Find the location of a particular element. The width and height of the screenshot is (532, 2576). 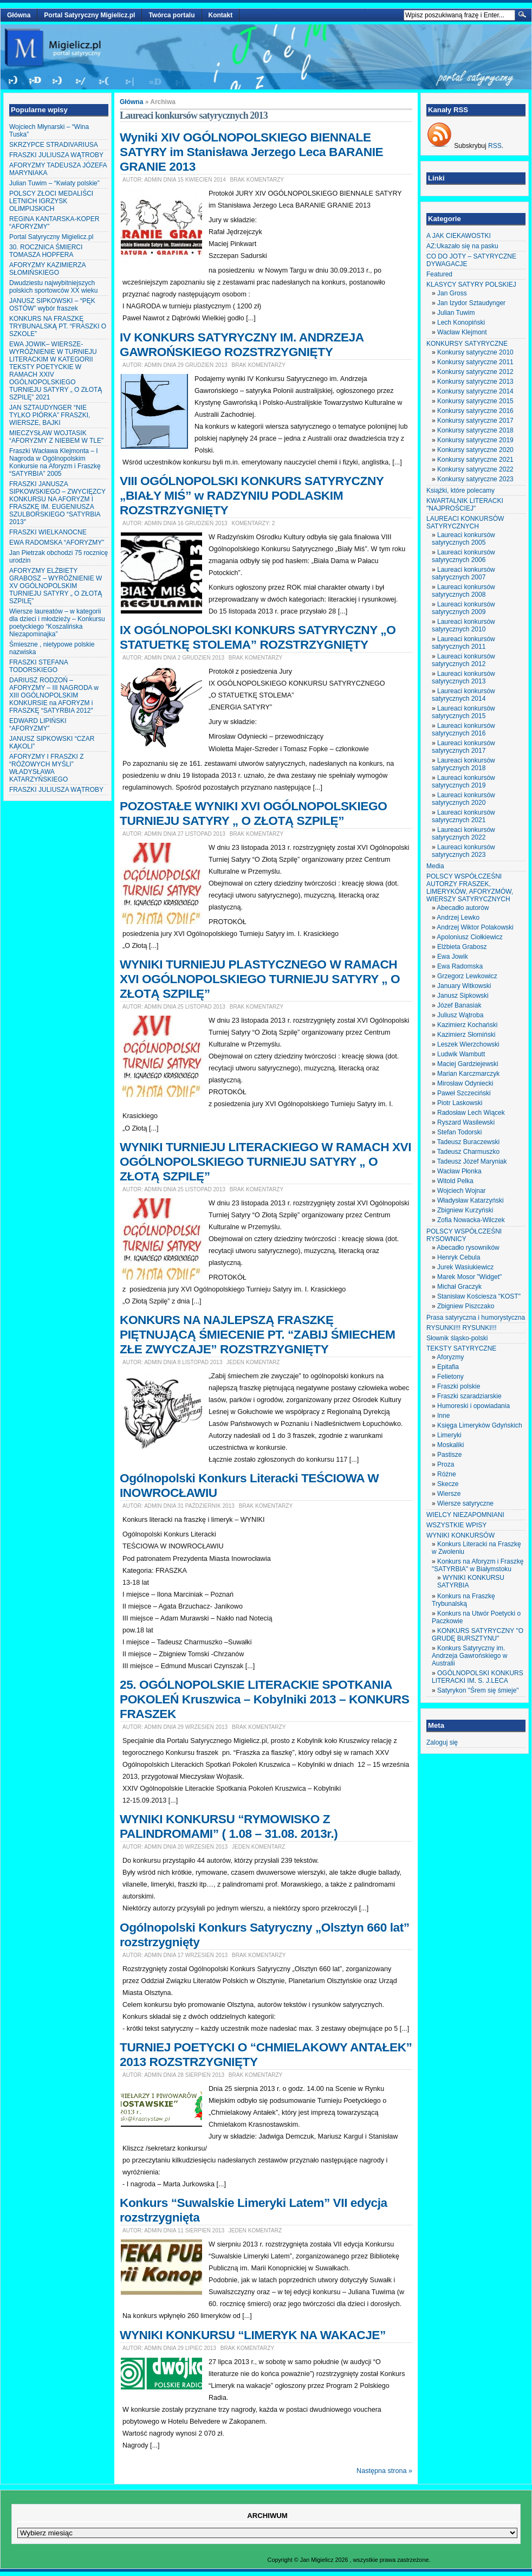

AZ:Ukazało się na pasku is located at coordinates (462, 246).